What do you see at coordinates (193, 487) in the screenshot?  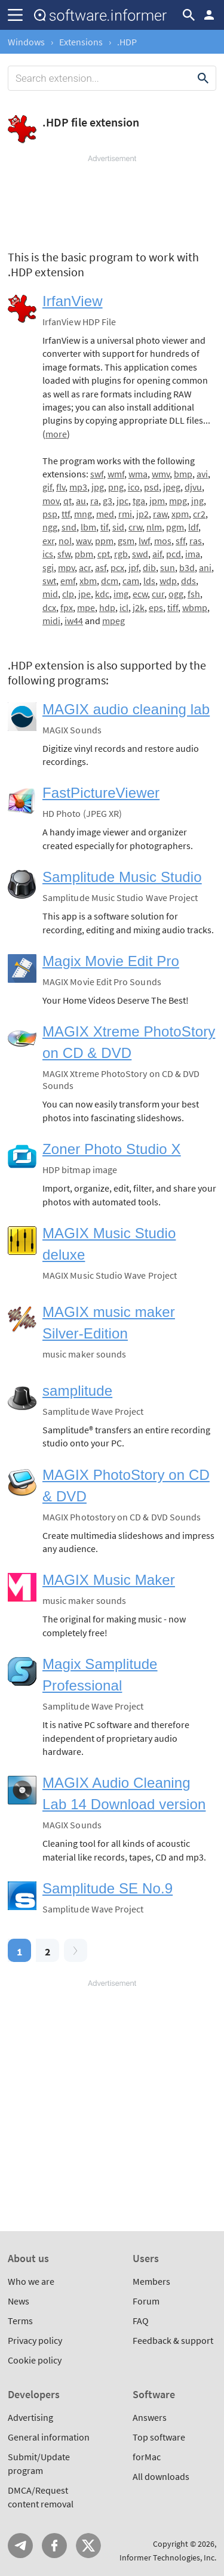 I see `djvu` at bounding box center [193, 487].